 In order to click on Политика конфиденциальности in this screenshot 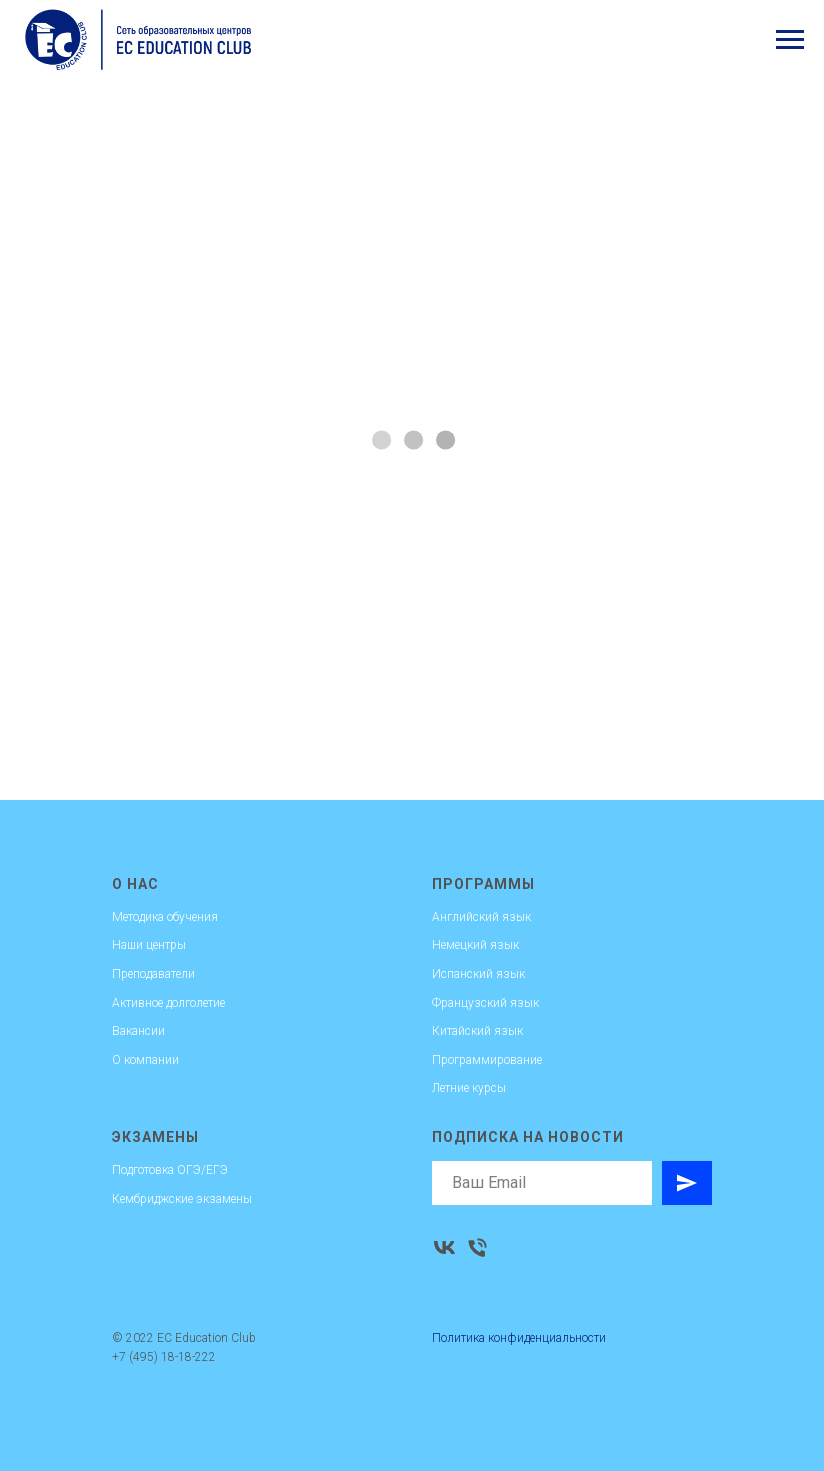, I will do `click(519, 1338)`.